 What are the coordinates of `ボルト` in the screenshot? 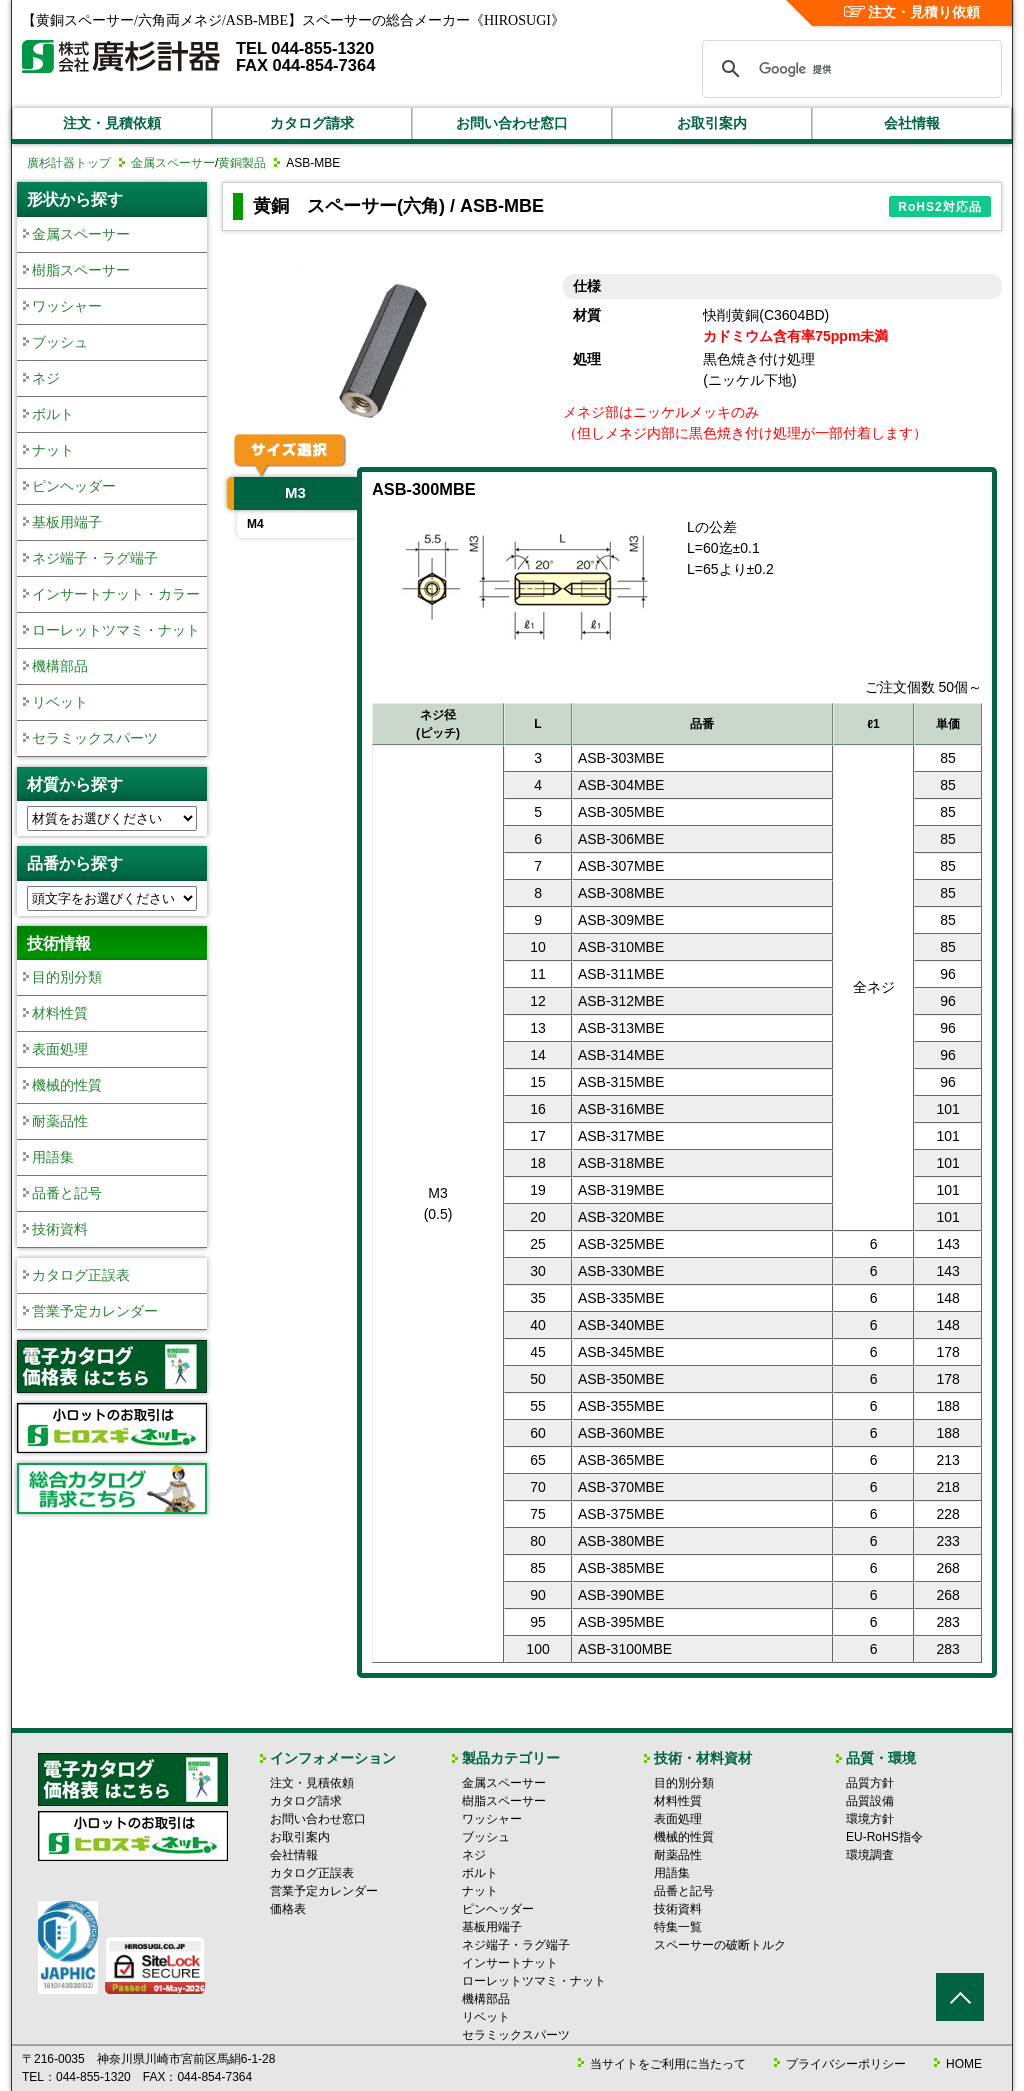 It's located at (53, 414).